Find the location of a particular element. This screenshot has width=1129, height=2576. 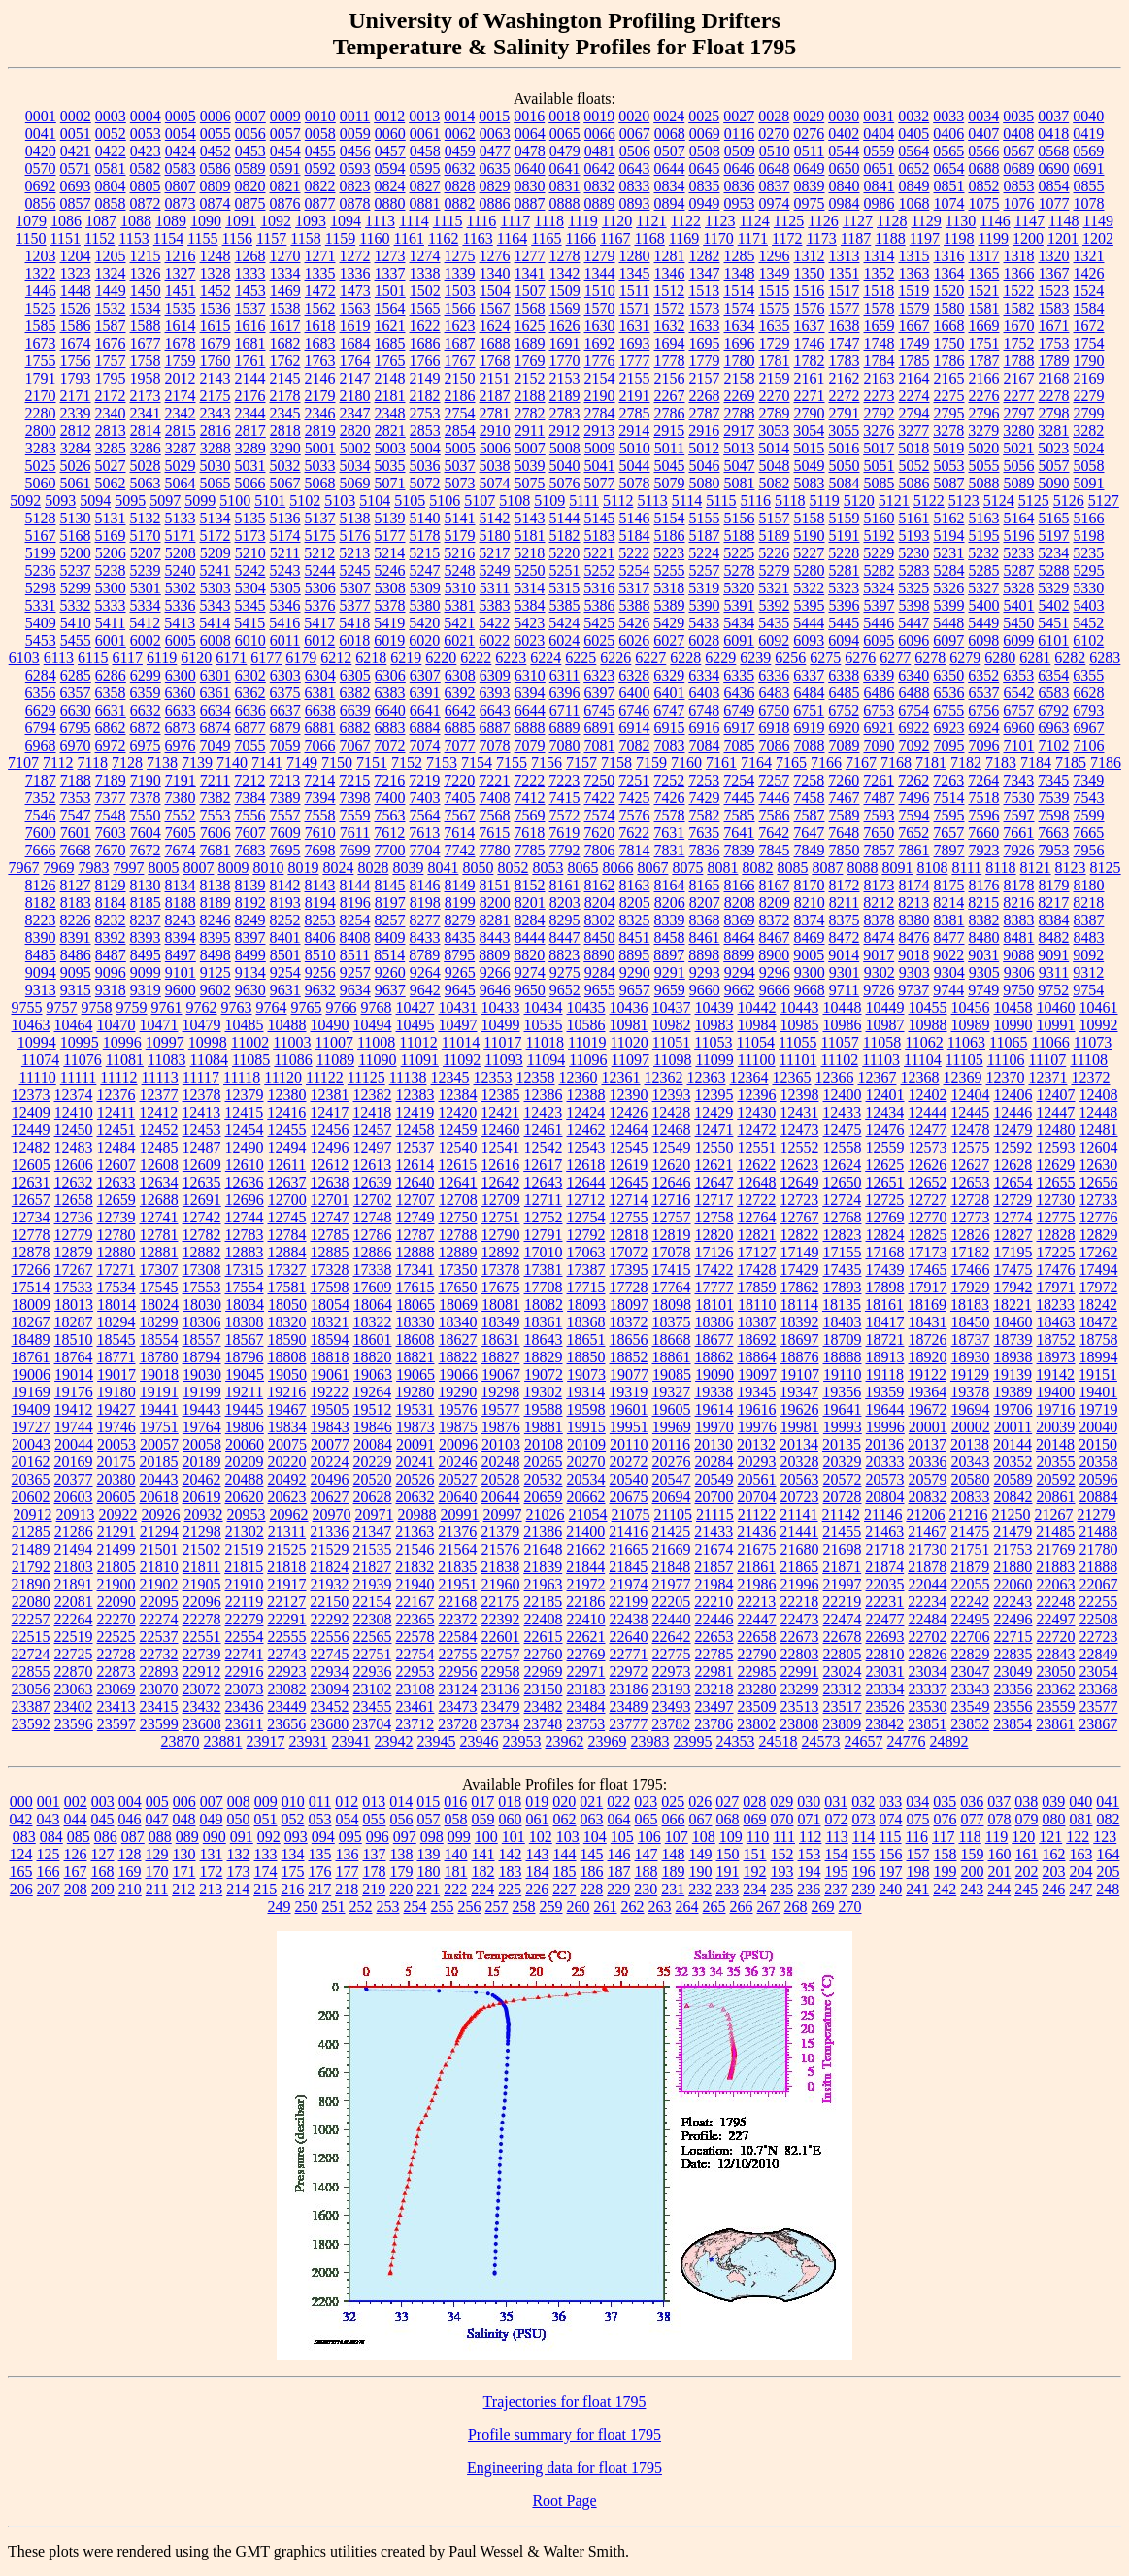

270 is located at coordinates (850, 1906).